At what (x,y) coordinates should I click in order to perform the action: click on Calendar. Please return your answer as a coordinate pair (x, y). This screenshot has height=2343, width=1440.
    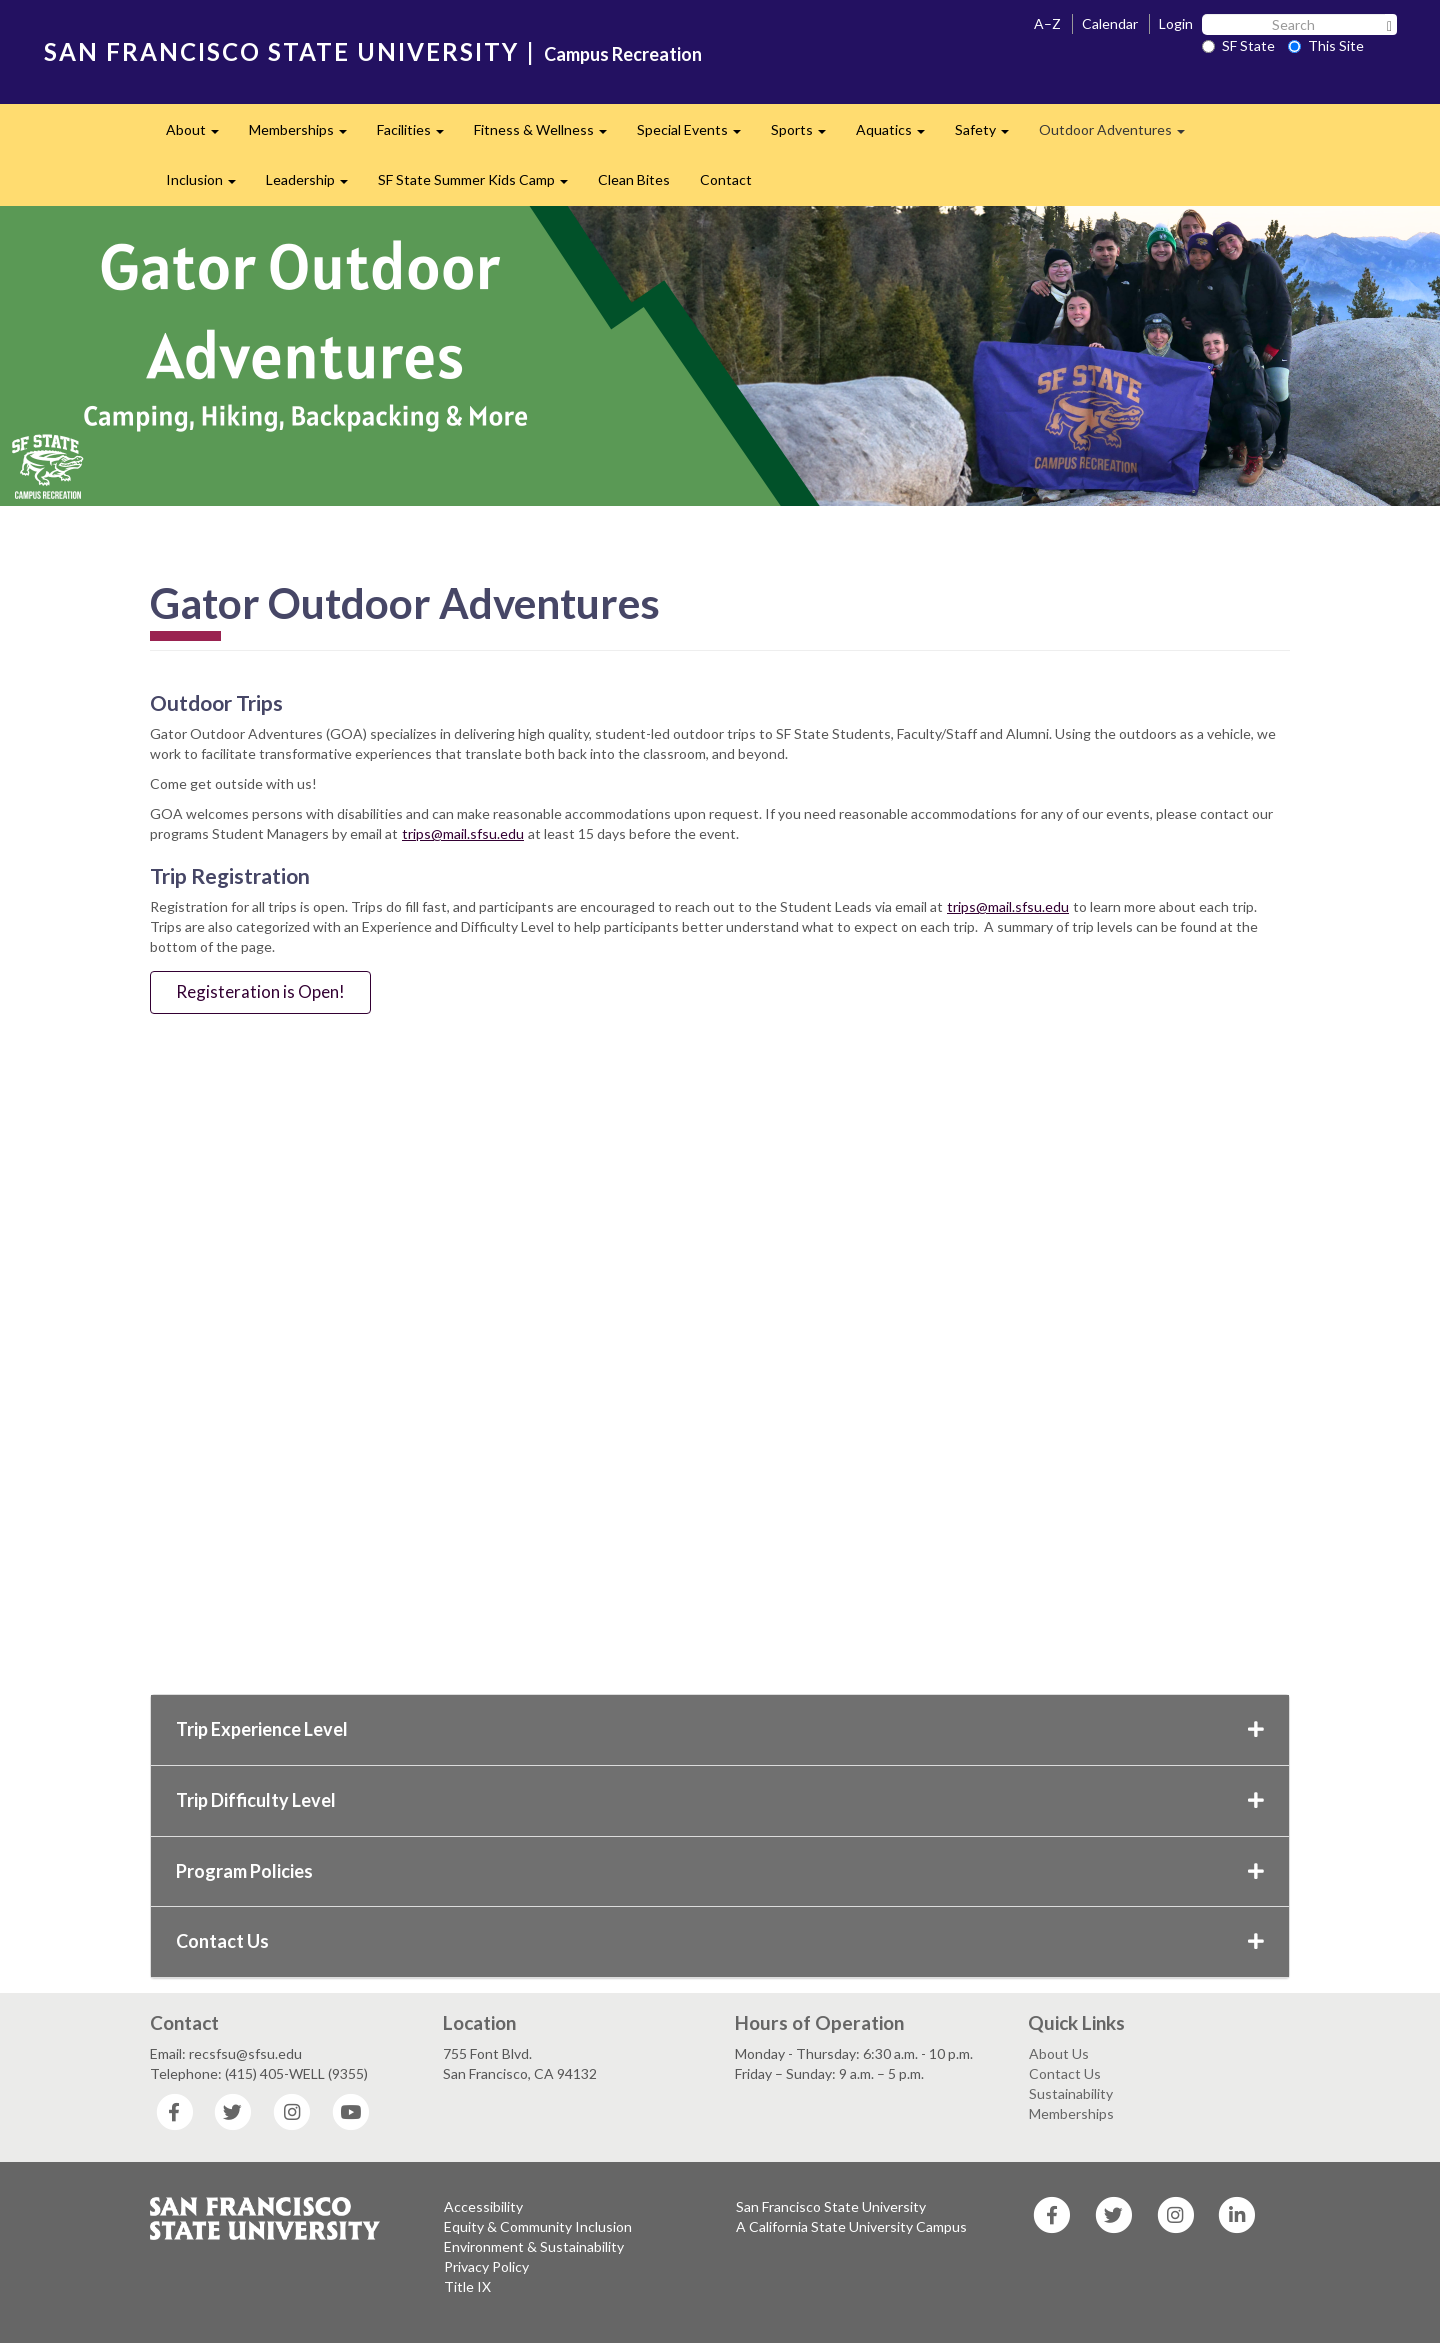
    Looking at the image, I should click on (1110, 23).